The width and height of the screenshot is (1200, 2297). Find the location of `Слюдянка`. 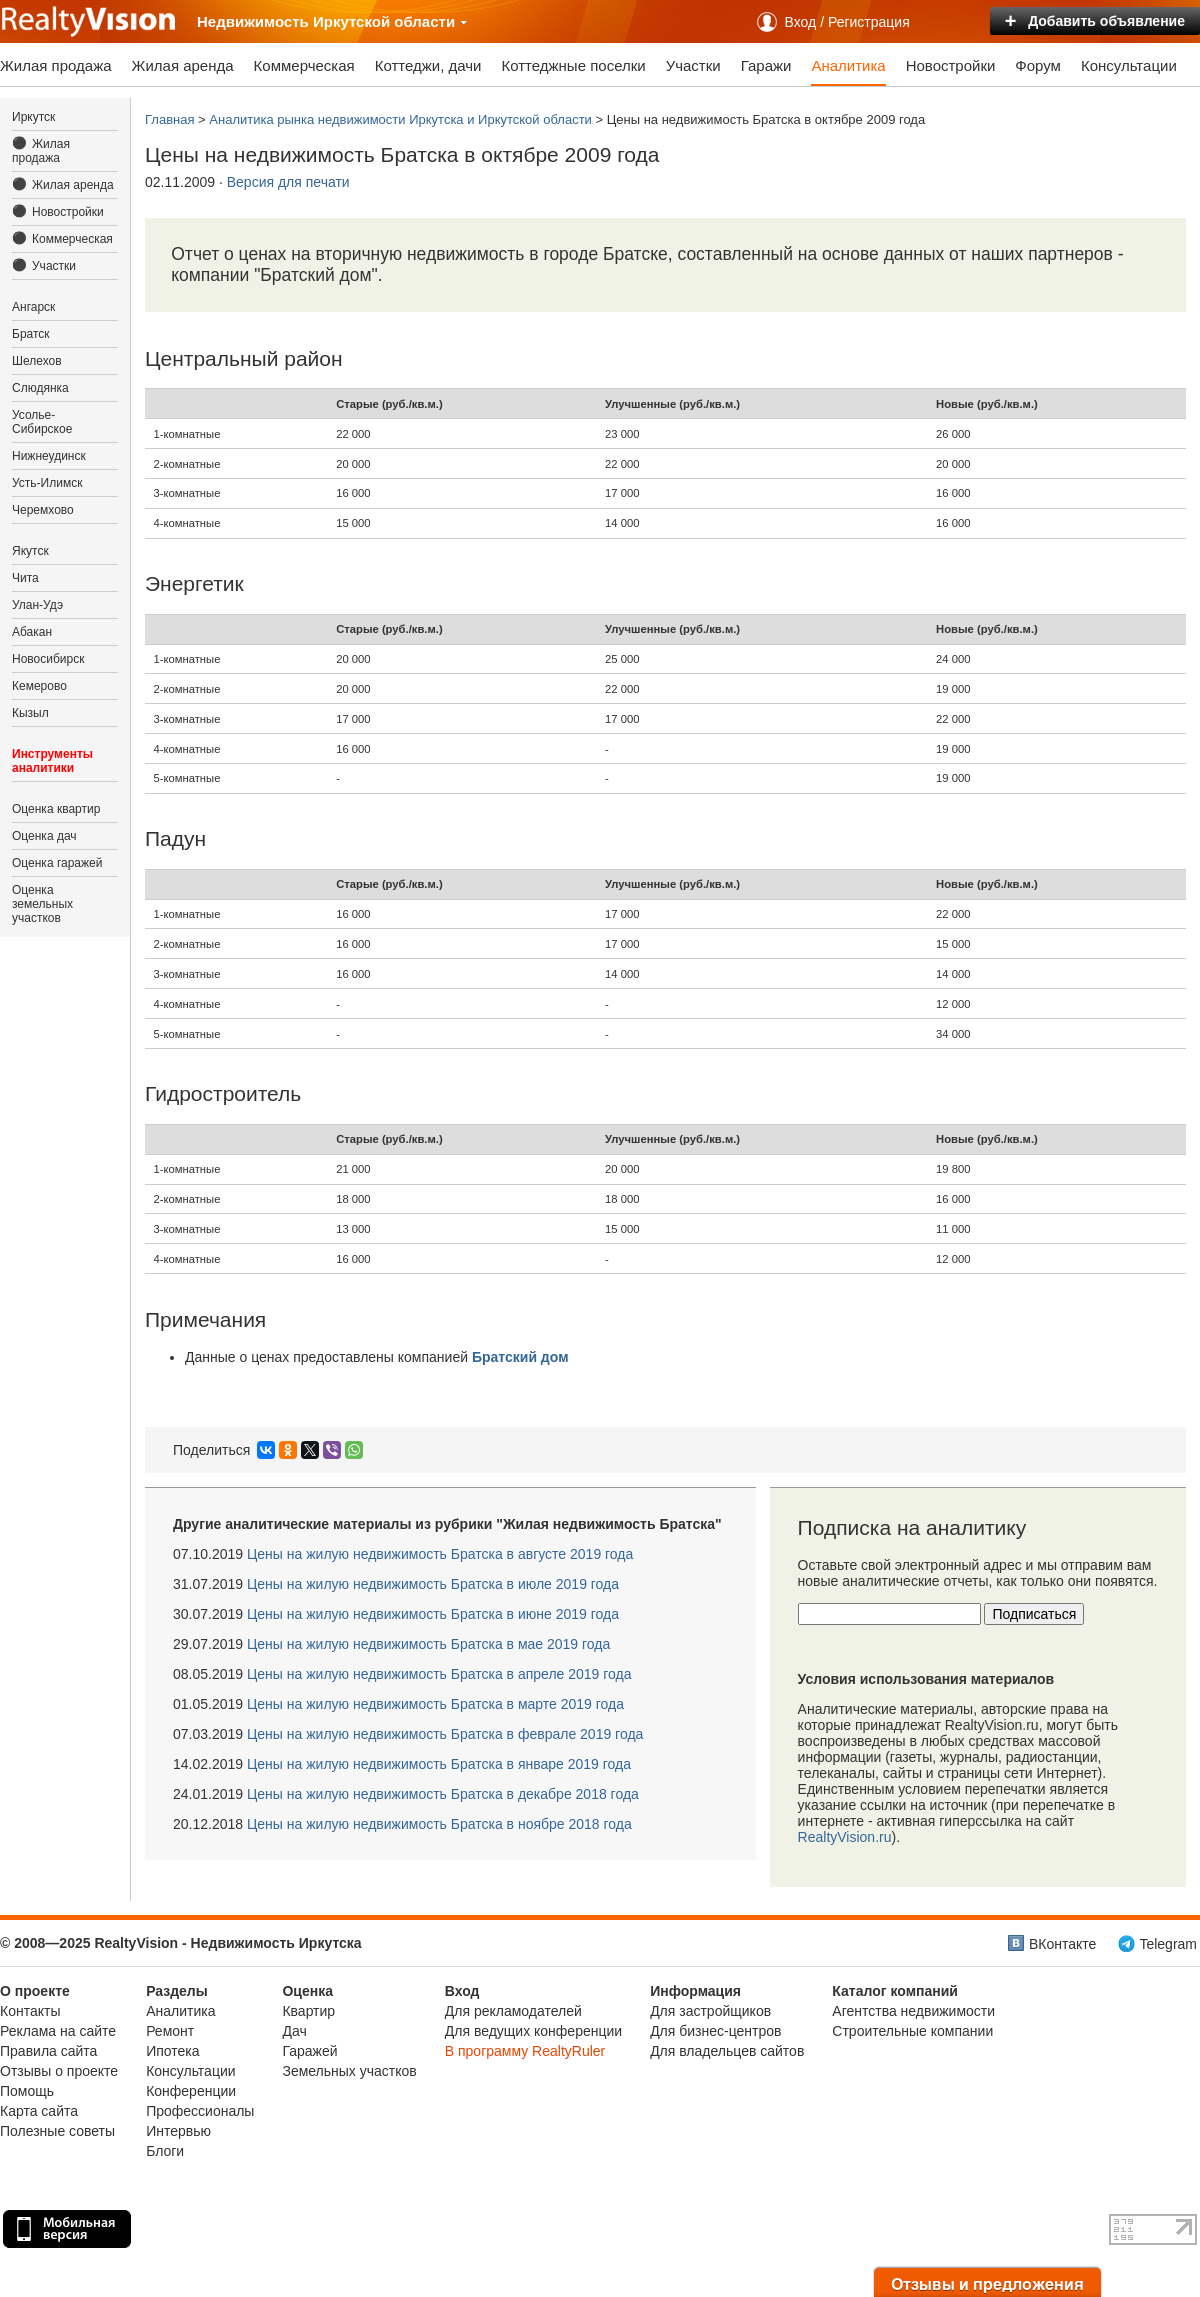

Слюдянка is located at coordinates (40, 388).